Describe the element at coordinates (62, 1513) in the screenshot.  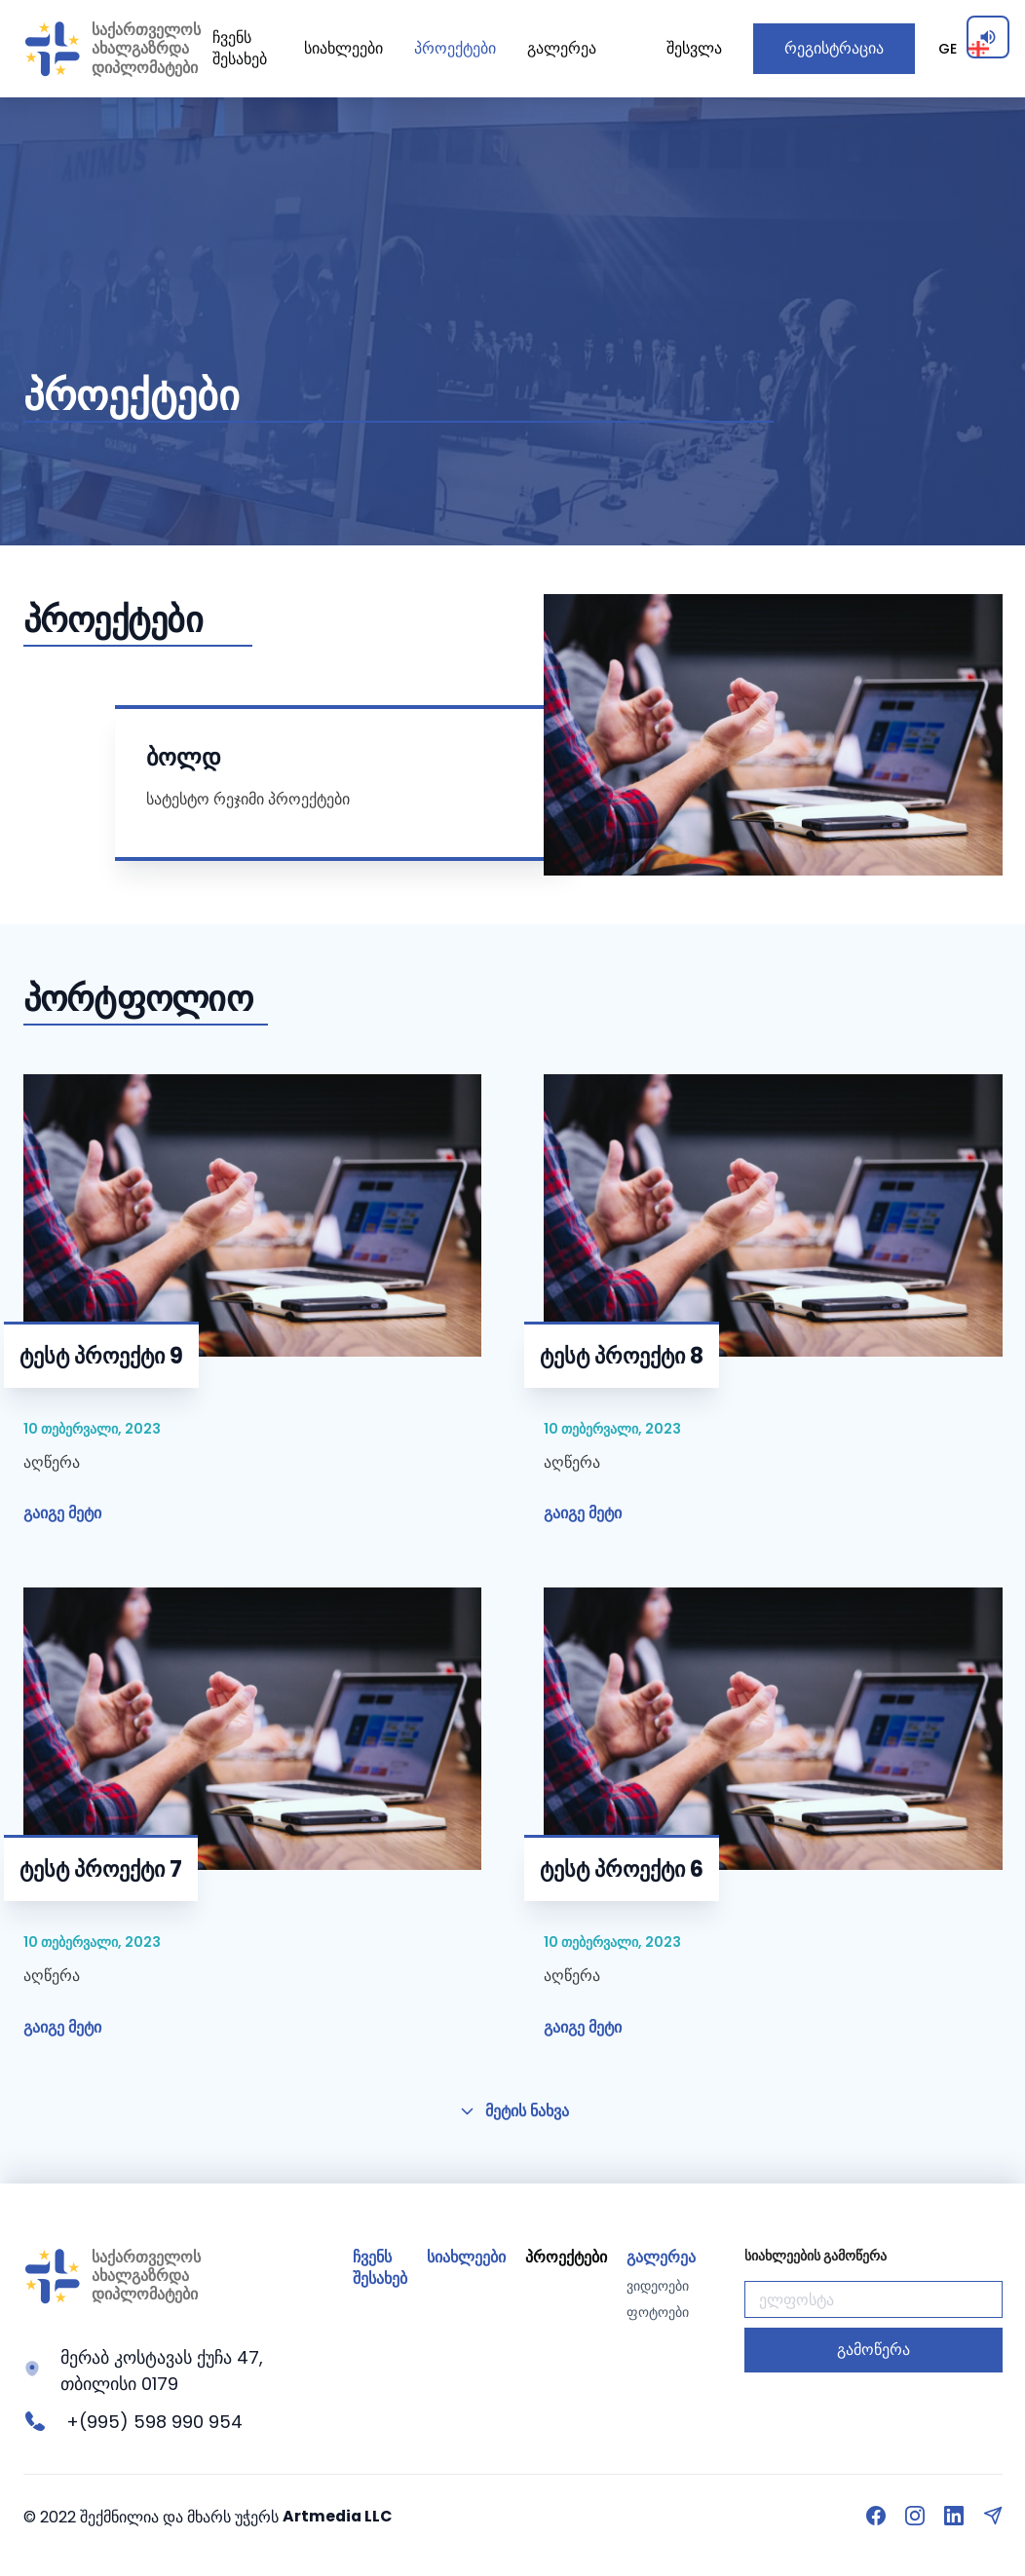
I see `გაიგე მეტი` at that location.